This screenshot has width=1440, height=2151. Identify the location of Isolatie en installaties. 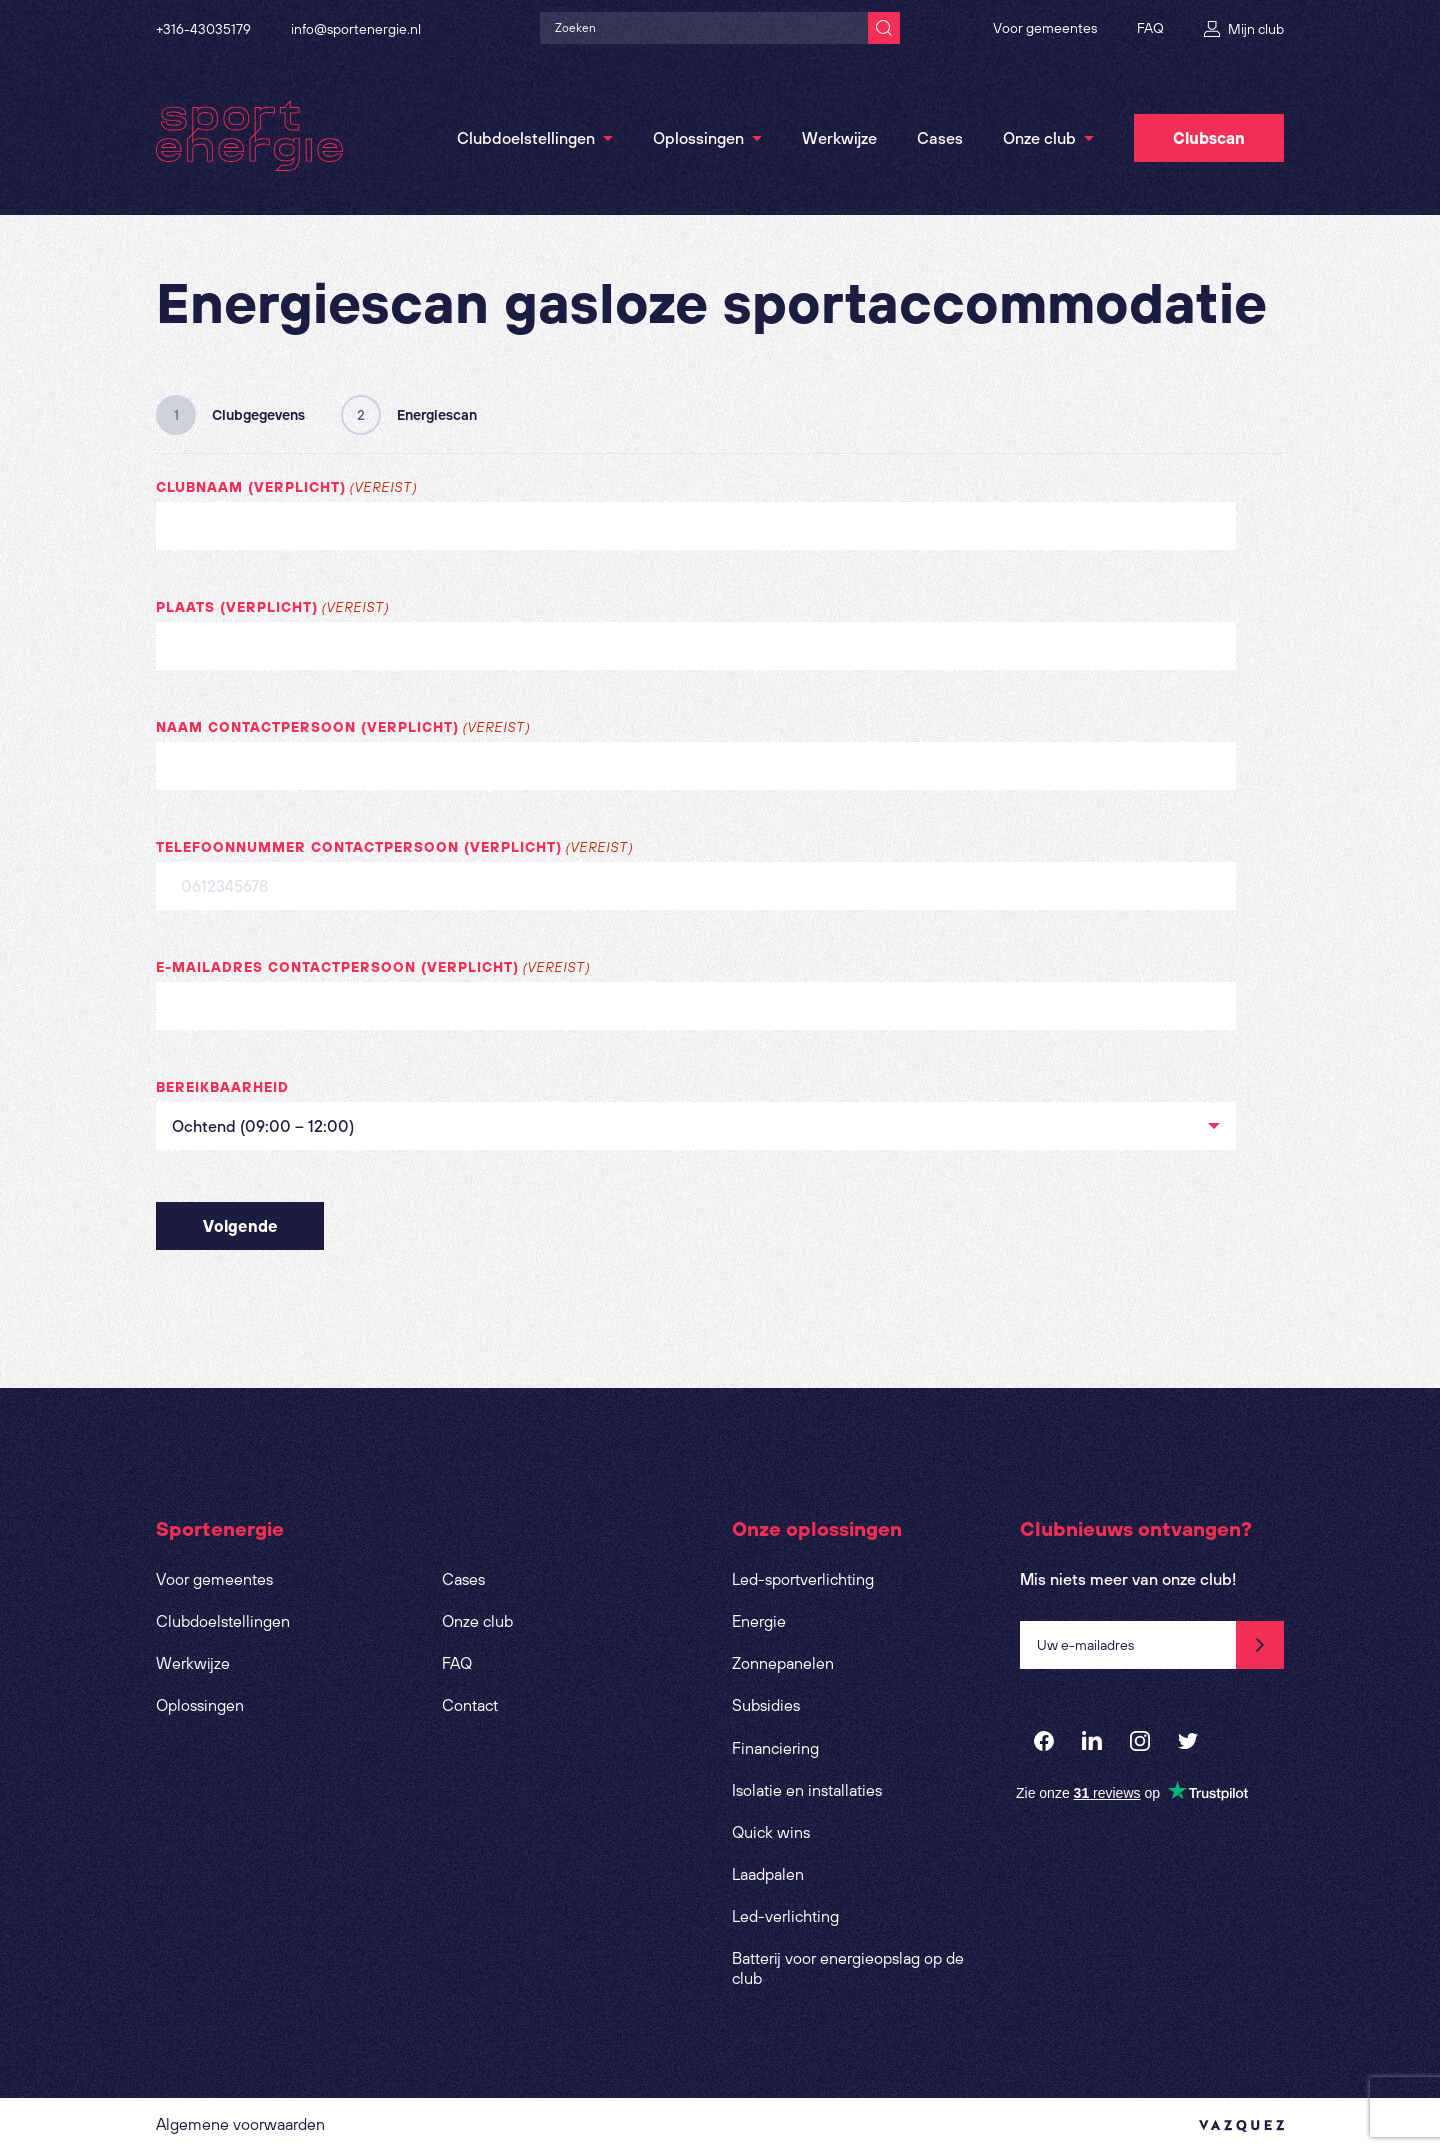
(807, 1790).